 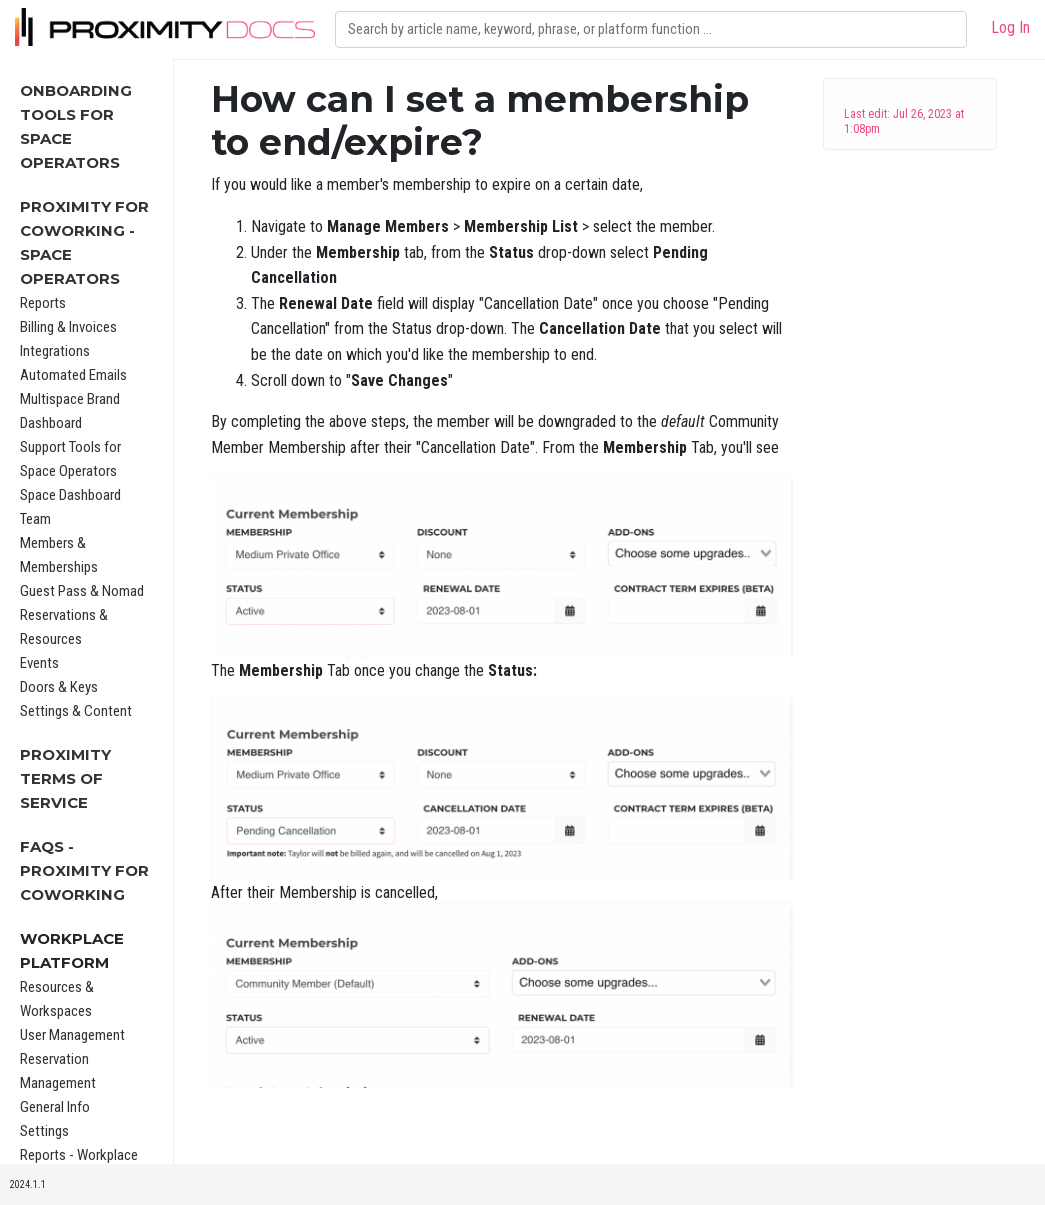 I want to click on Reports, so click(x=43, y=303).